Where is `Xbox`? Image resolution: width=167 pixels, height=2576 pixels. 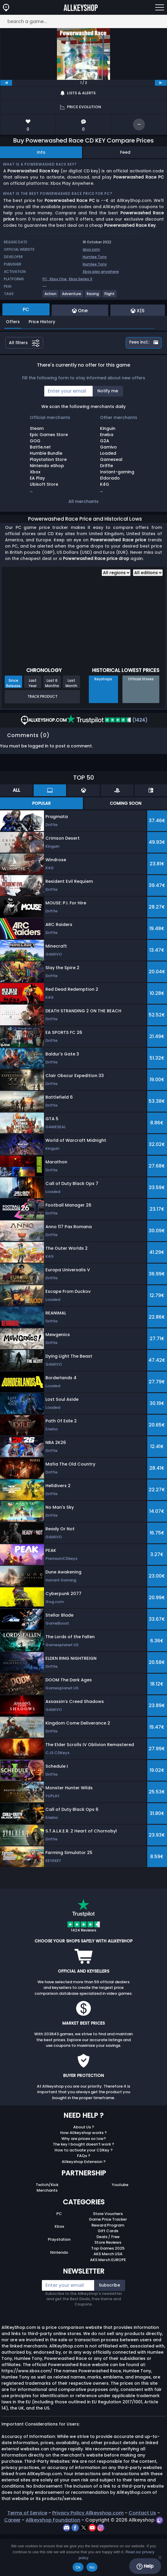 Xbox is located at coordinates (59, 2226).